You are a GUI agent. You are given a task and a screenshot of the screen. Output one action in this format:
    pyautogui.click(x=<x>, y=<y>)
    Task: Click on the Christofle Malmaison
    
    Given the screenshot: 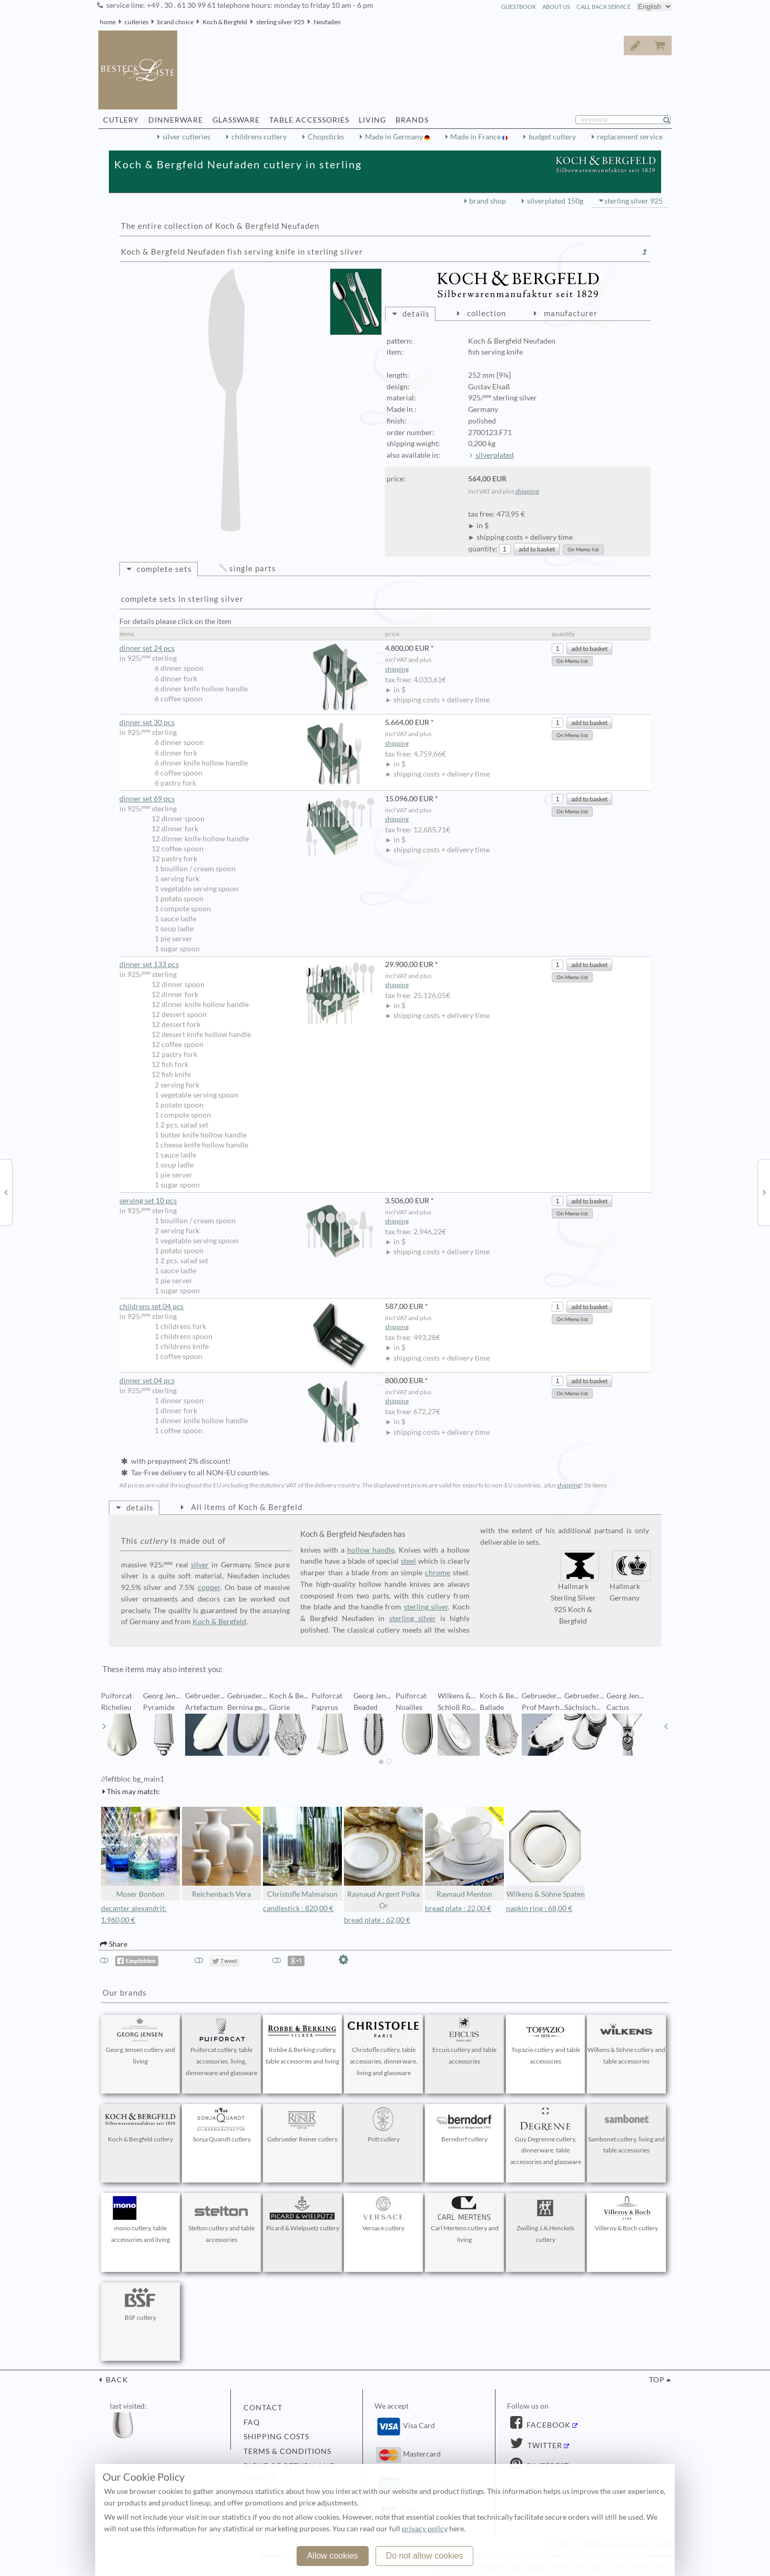 What is the action you would take?
    pyautogui.click(x=302, y=1853)
    